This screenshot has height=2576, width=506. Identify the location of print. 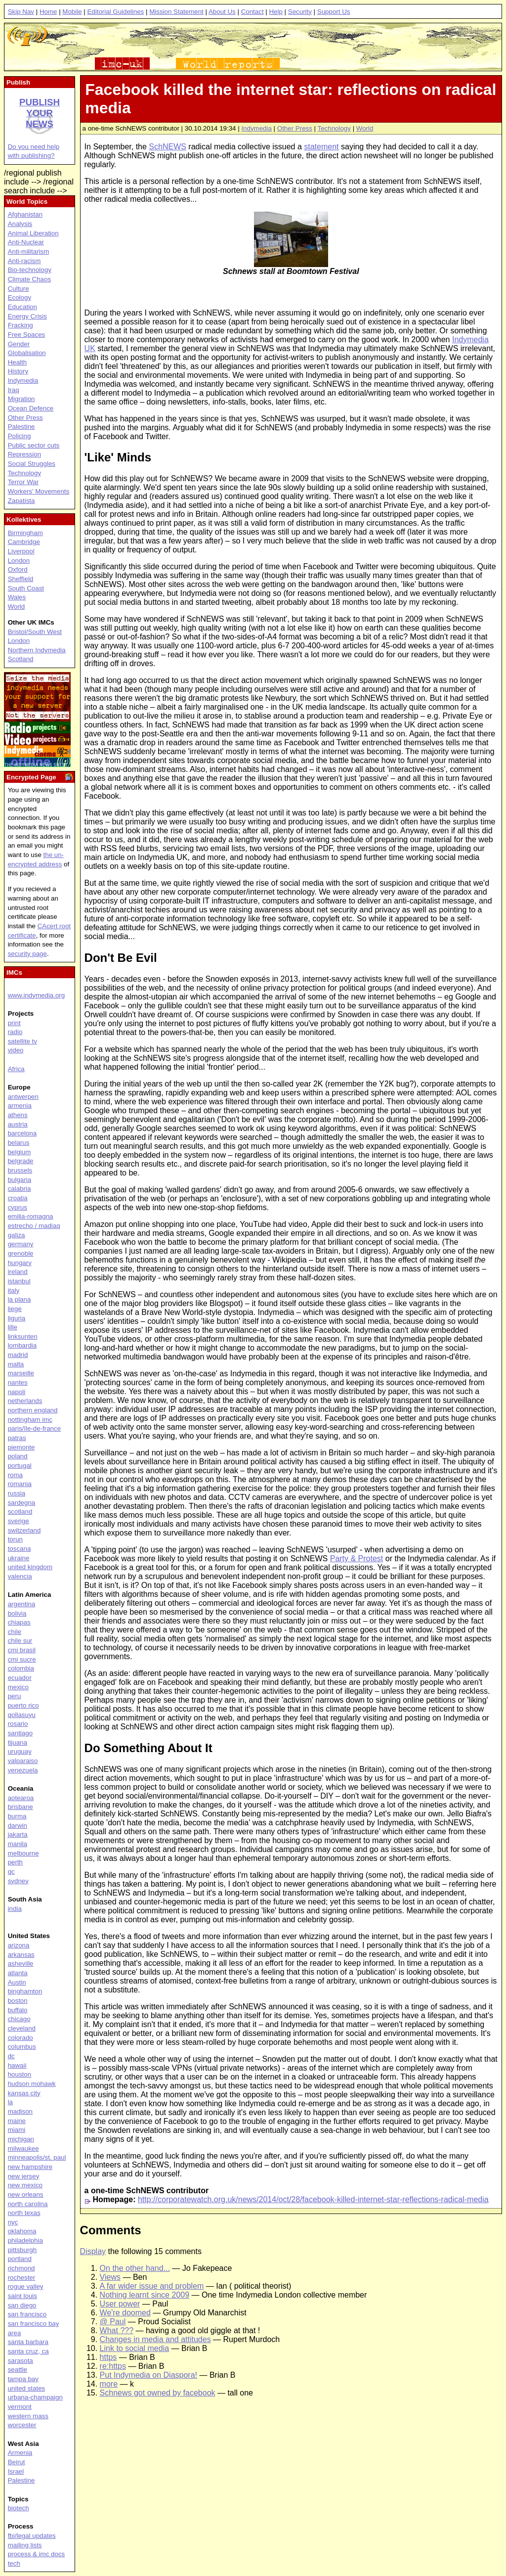
(14, 1023).